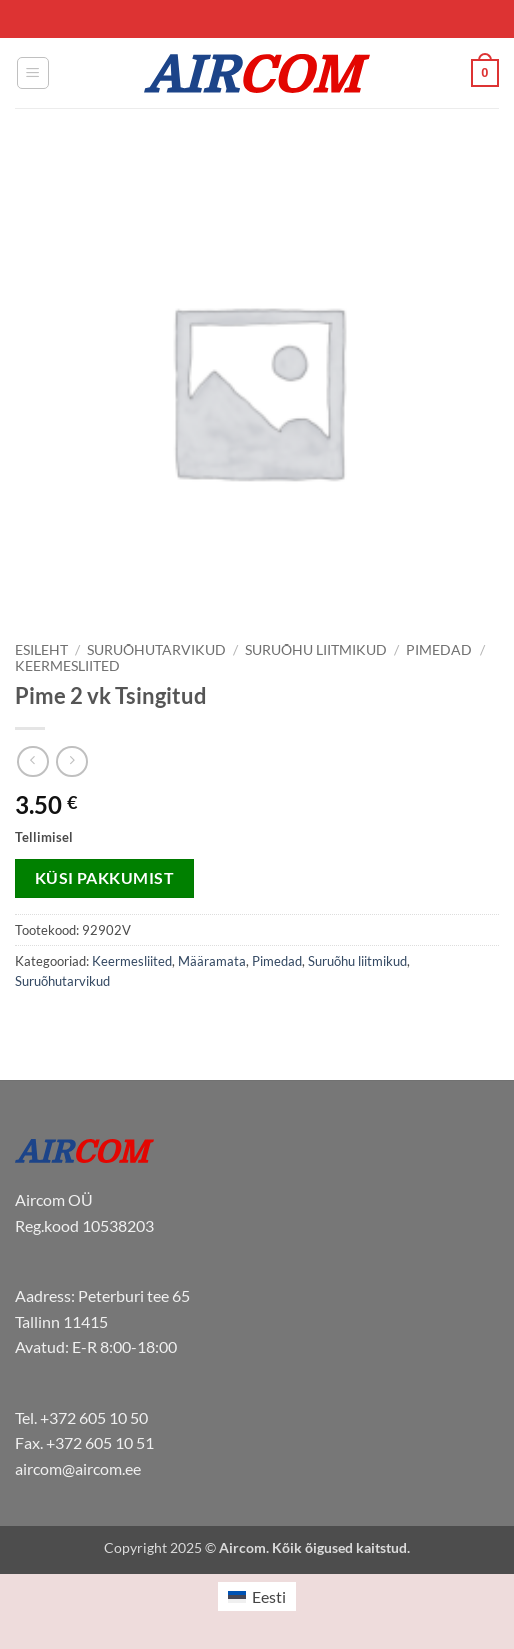  Describe the element at coordinates (105, 878) in the screenshot. I see `Küsi pakkumist` at that location.